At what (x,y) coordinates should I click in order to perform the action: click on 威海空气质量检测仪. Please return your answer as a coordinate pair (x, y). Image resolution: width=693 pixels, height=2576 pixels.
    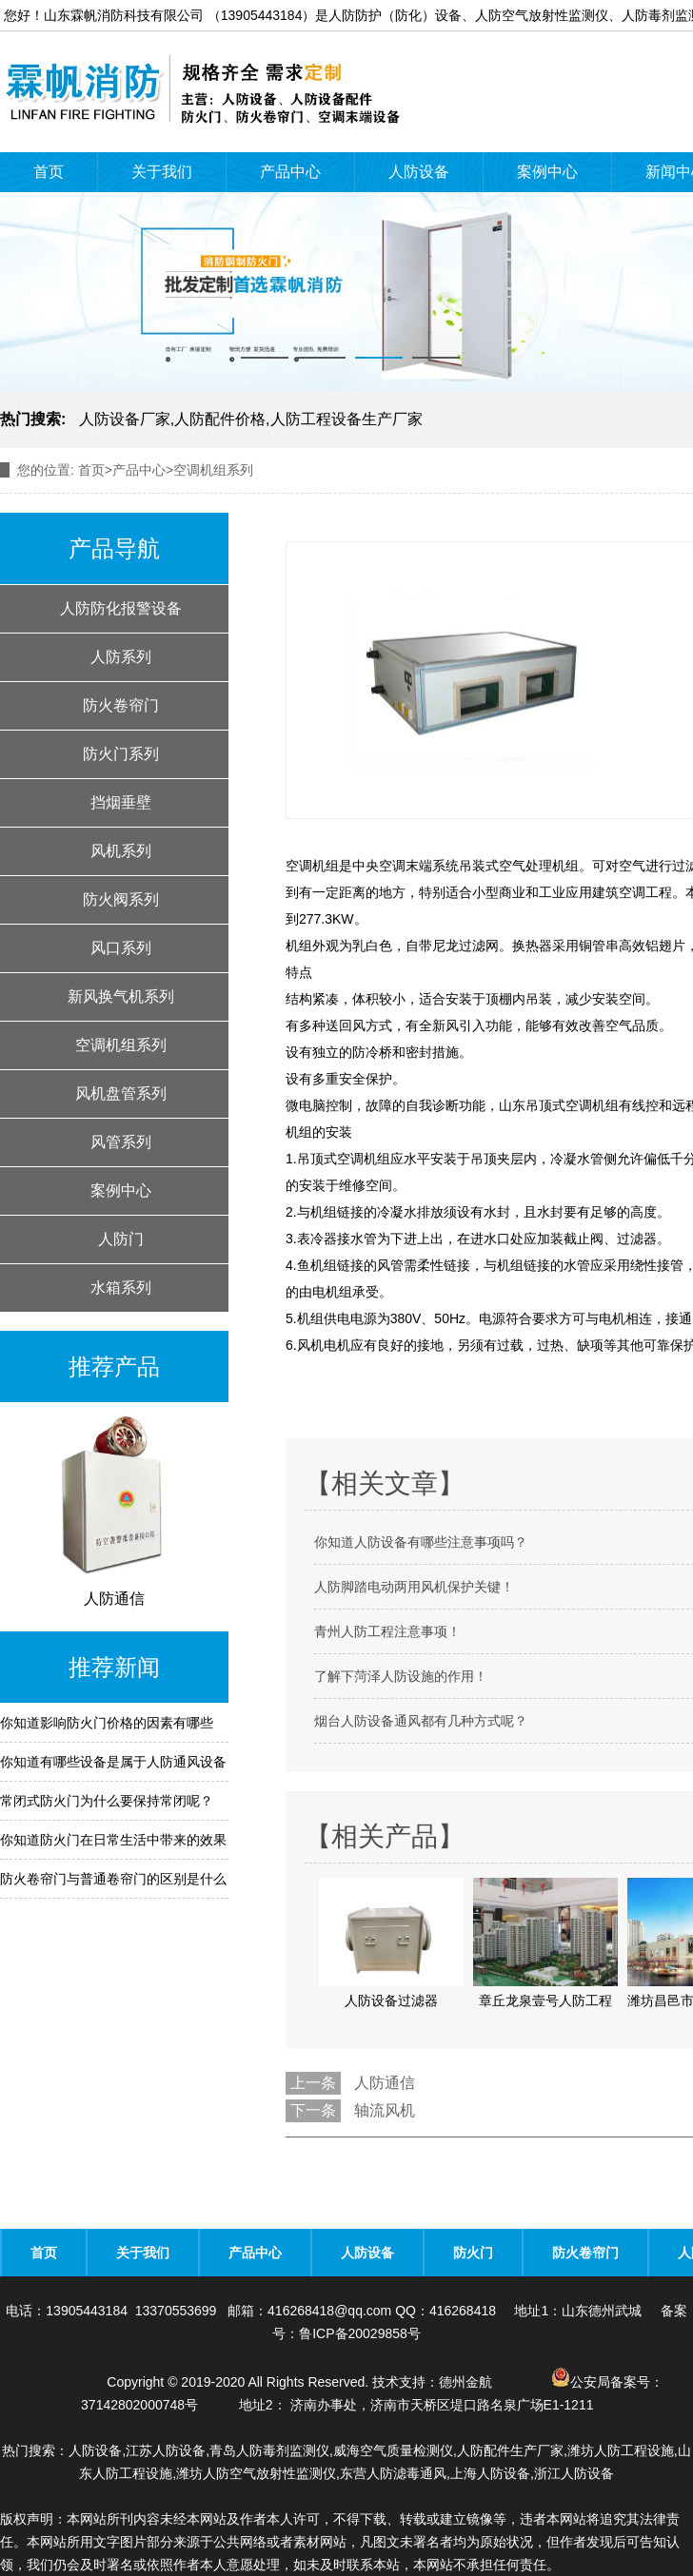
    Looking at the image, I should click on (393, 2450).